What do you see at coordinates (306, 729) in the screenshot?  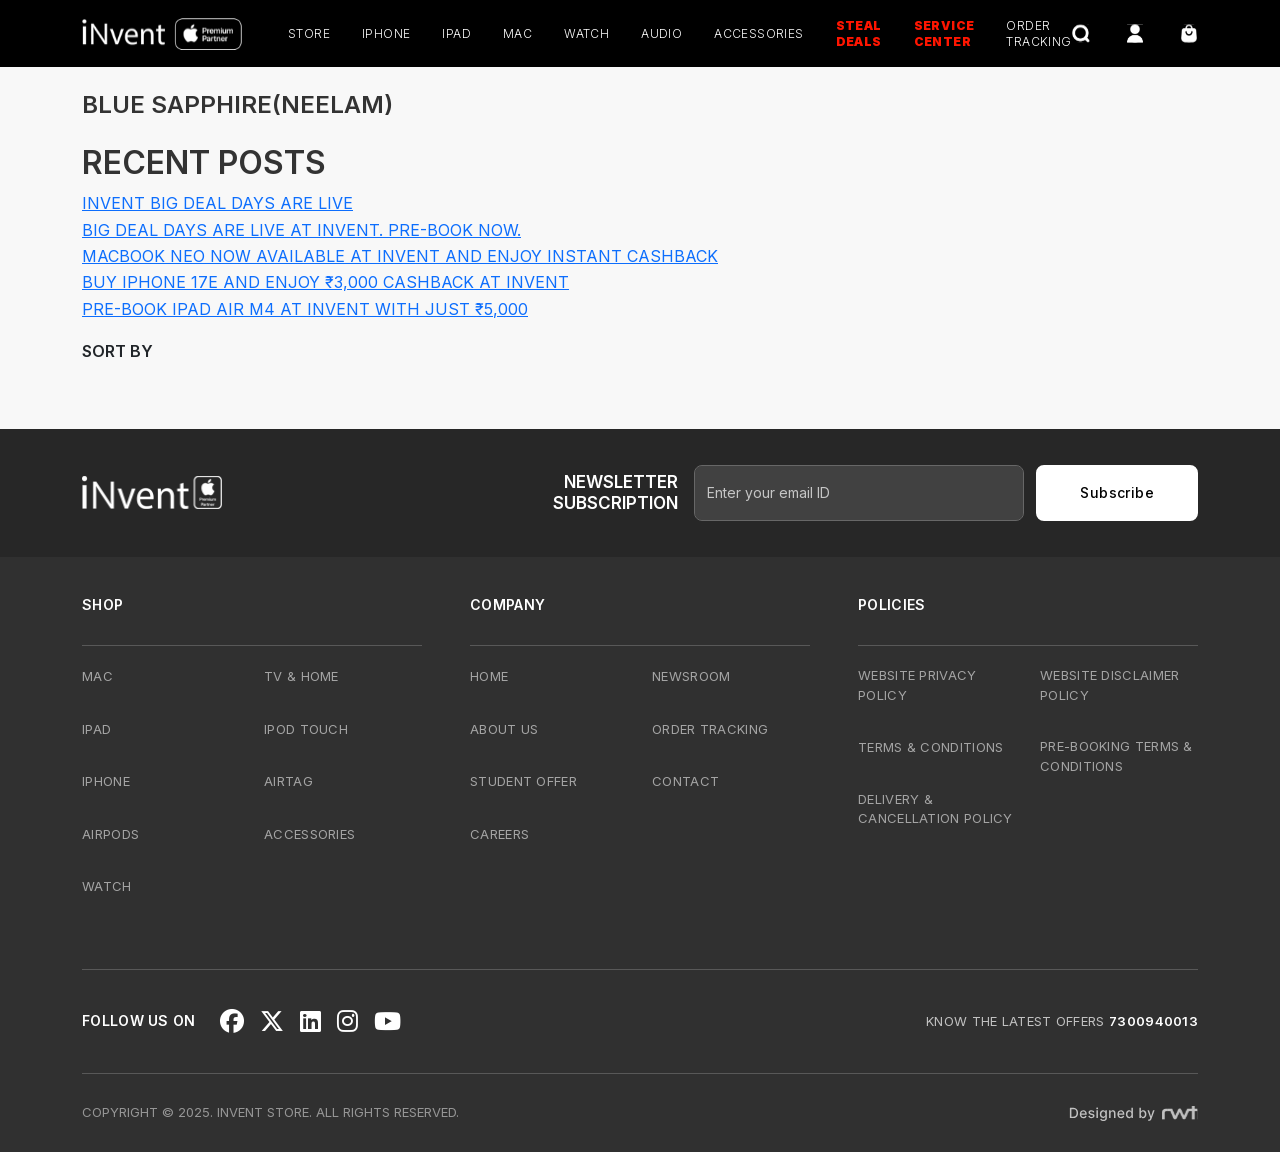 I see `iPod Touch` at bounding box center [306, 729].